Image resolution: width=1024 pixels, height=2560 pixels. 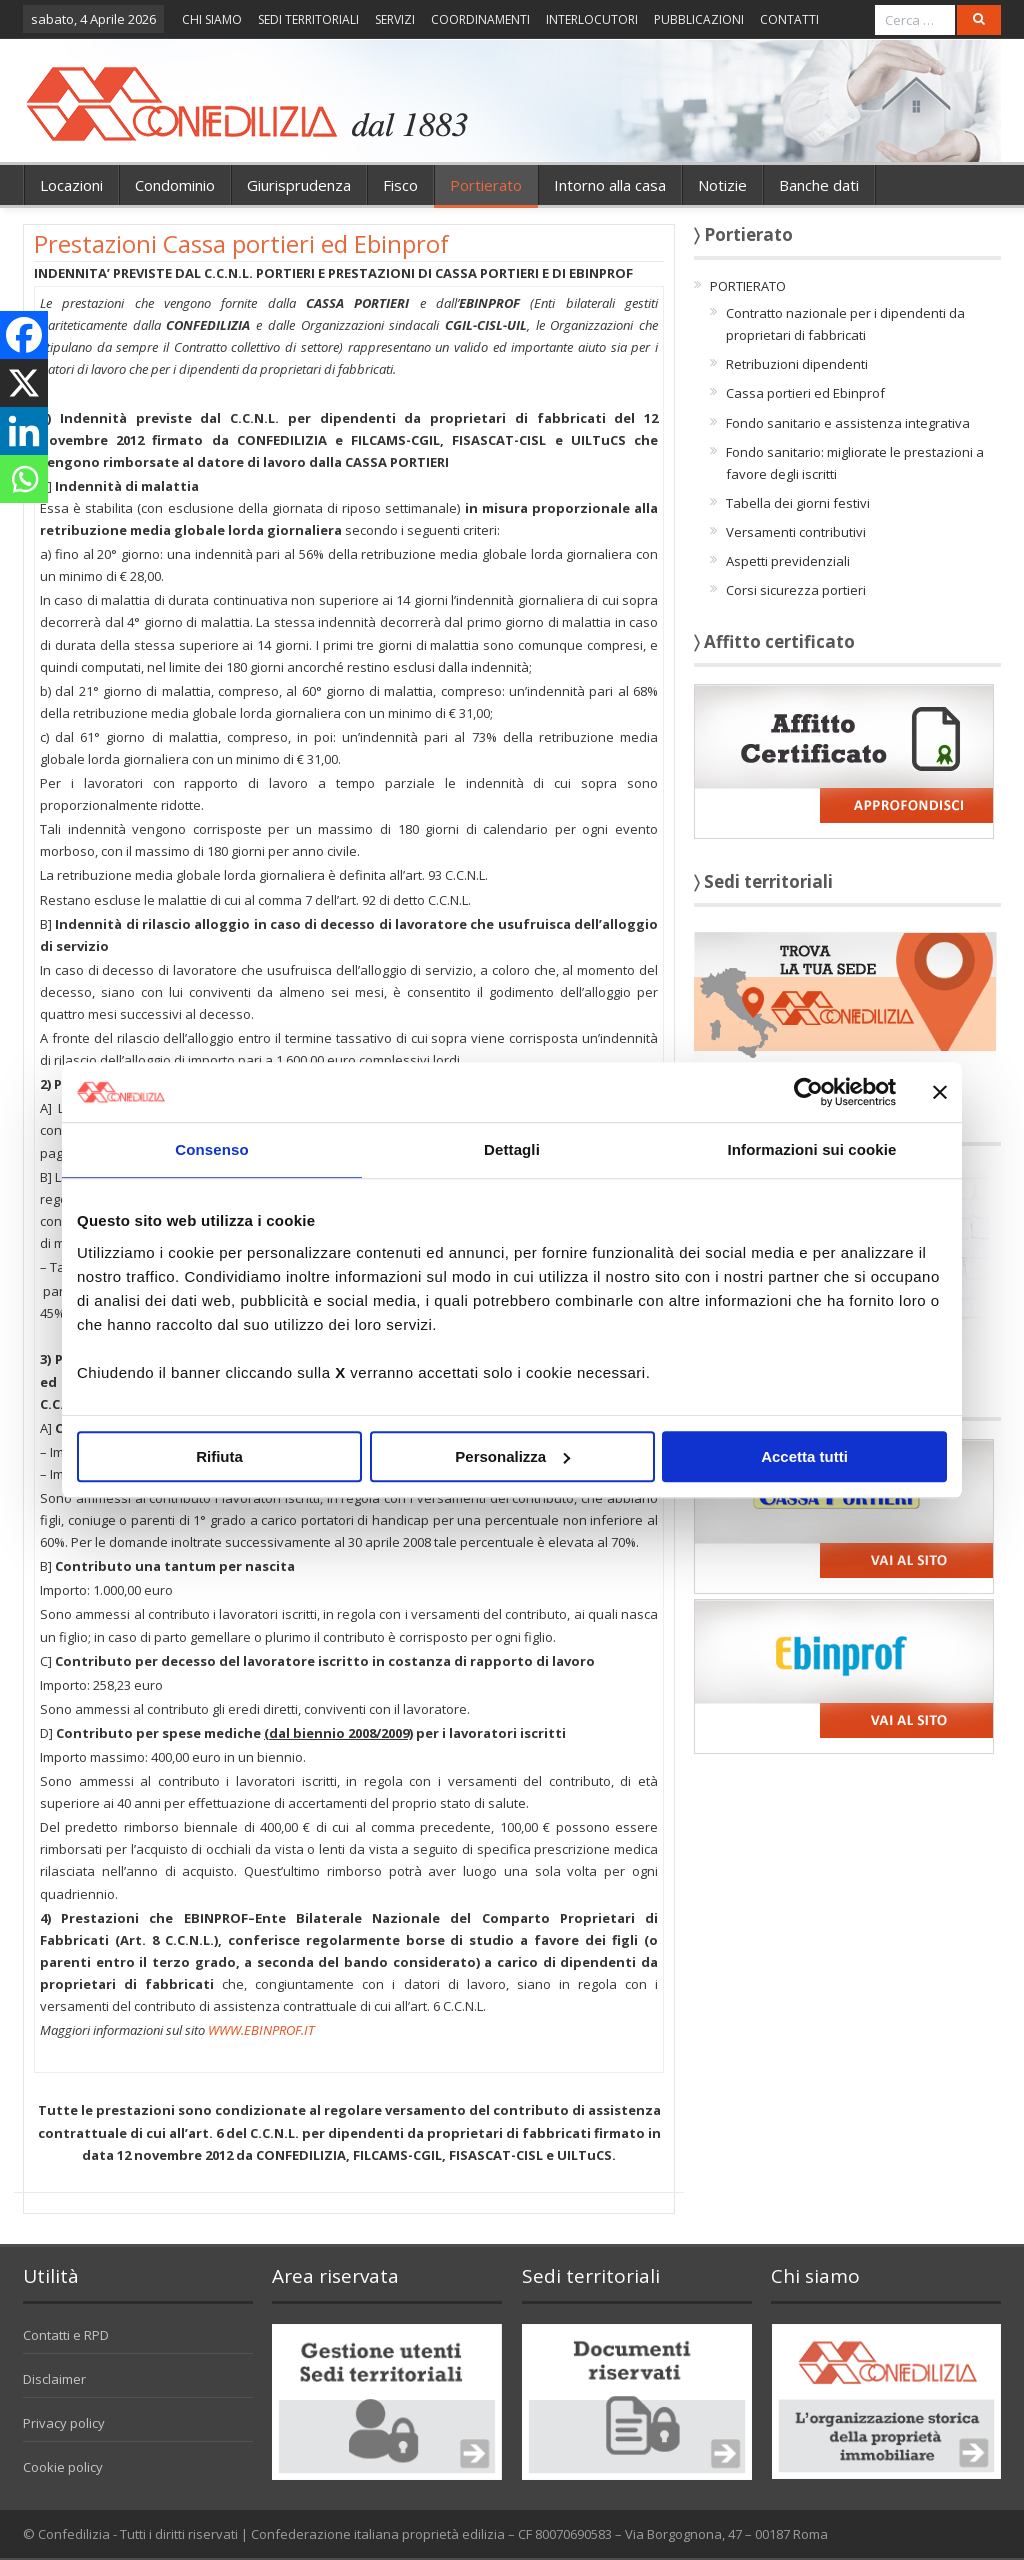 What do you see at coordinates (788, 561) in the screenshot?
I see `Aspetti previdenziali` at bounding box center [788, 561].